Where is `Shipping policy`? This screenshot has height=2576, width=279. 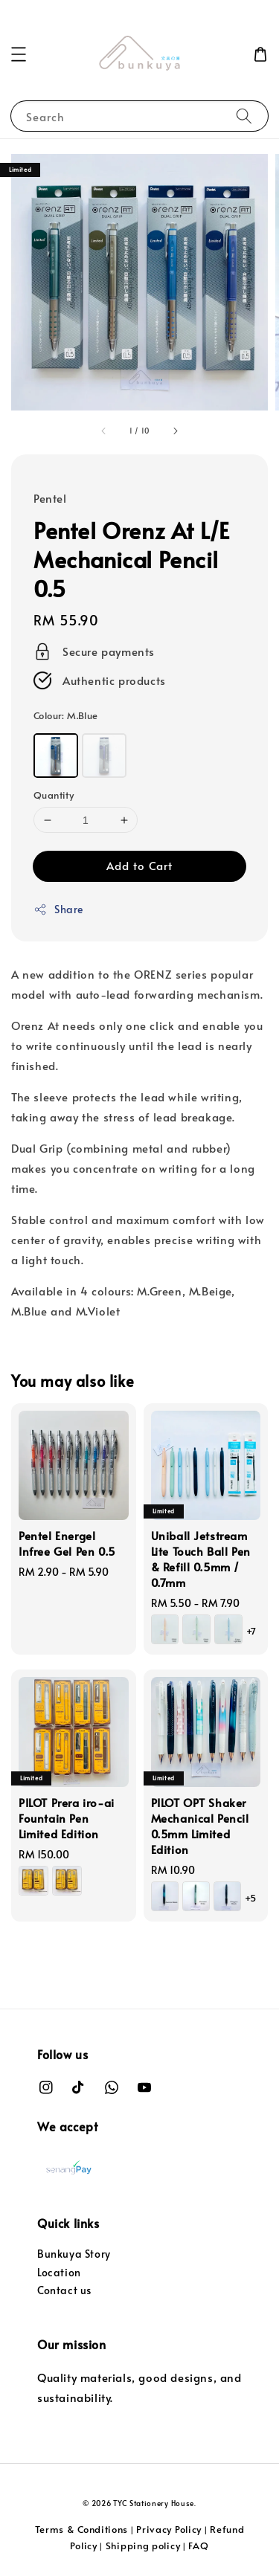
Shipping policy is located at coordinates (143, 2545).